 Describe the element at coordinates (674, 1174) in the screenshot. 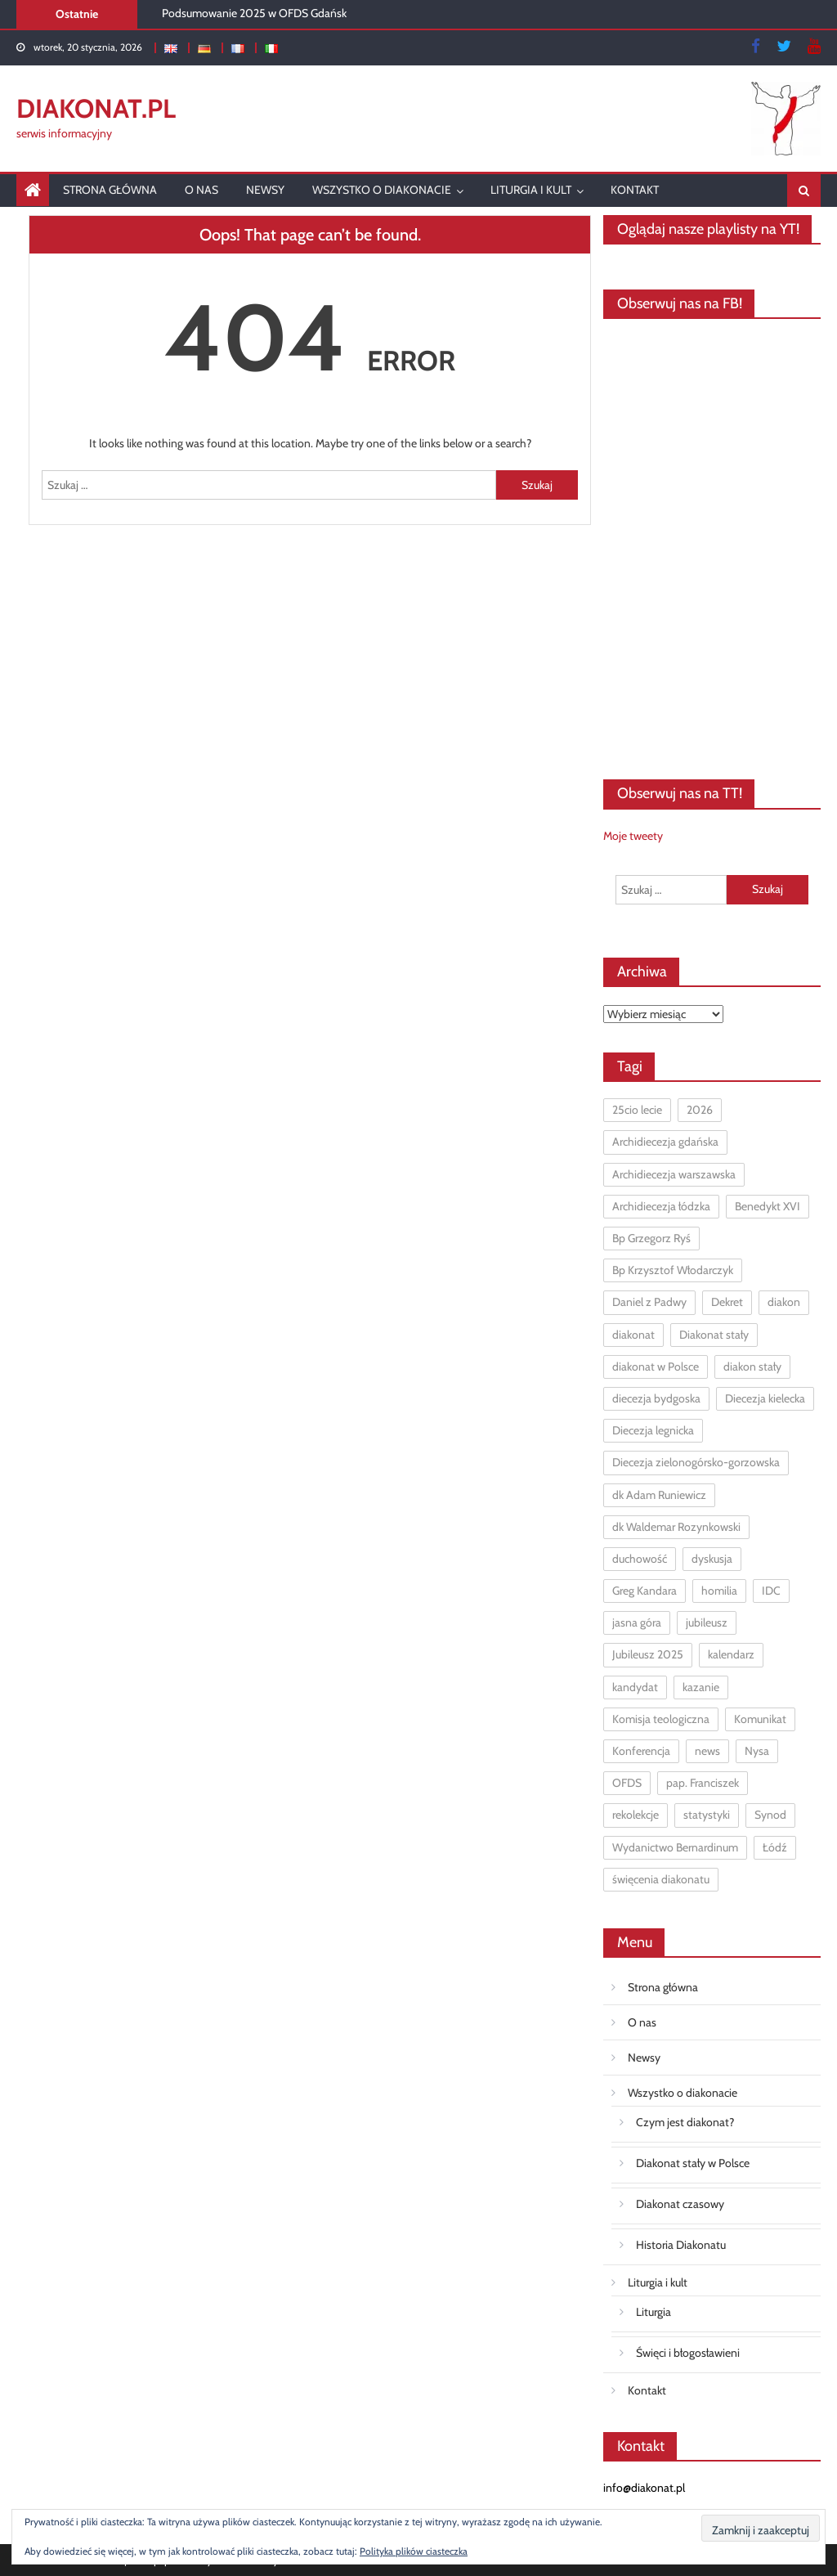

I see `Archidiecezja warszawska [Archidiecezja warszawska (1 element)]` at that location.